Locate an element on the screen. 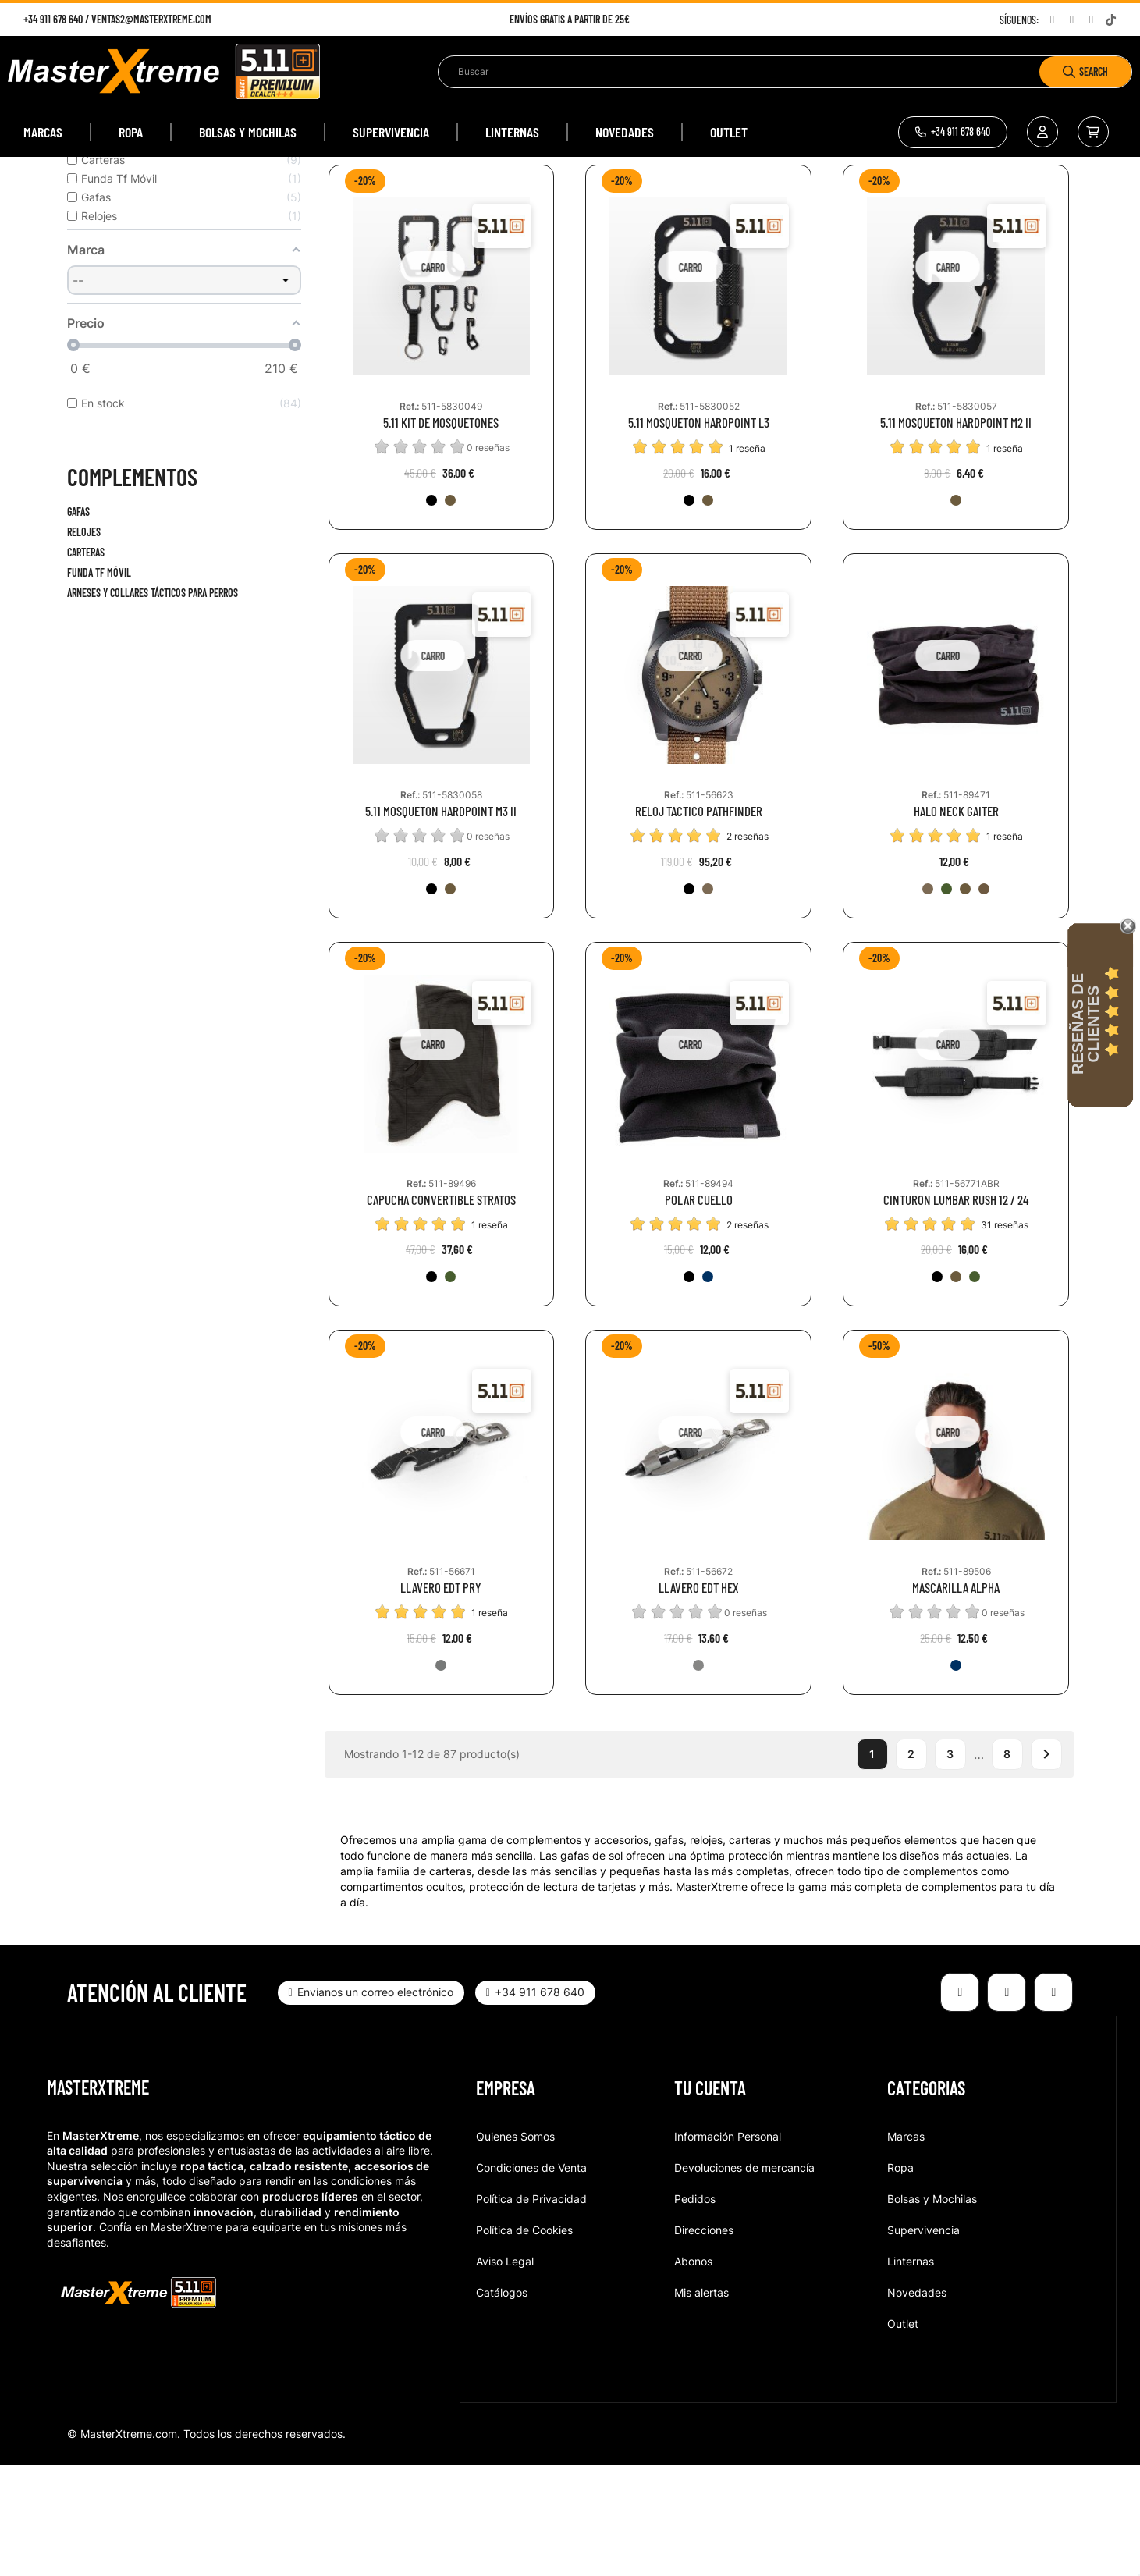 The width and height of the screenshot is (1140, 2576). MASCARILLA ALPHA is located at coordinates (956, 1698).